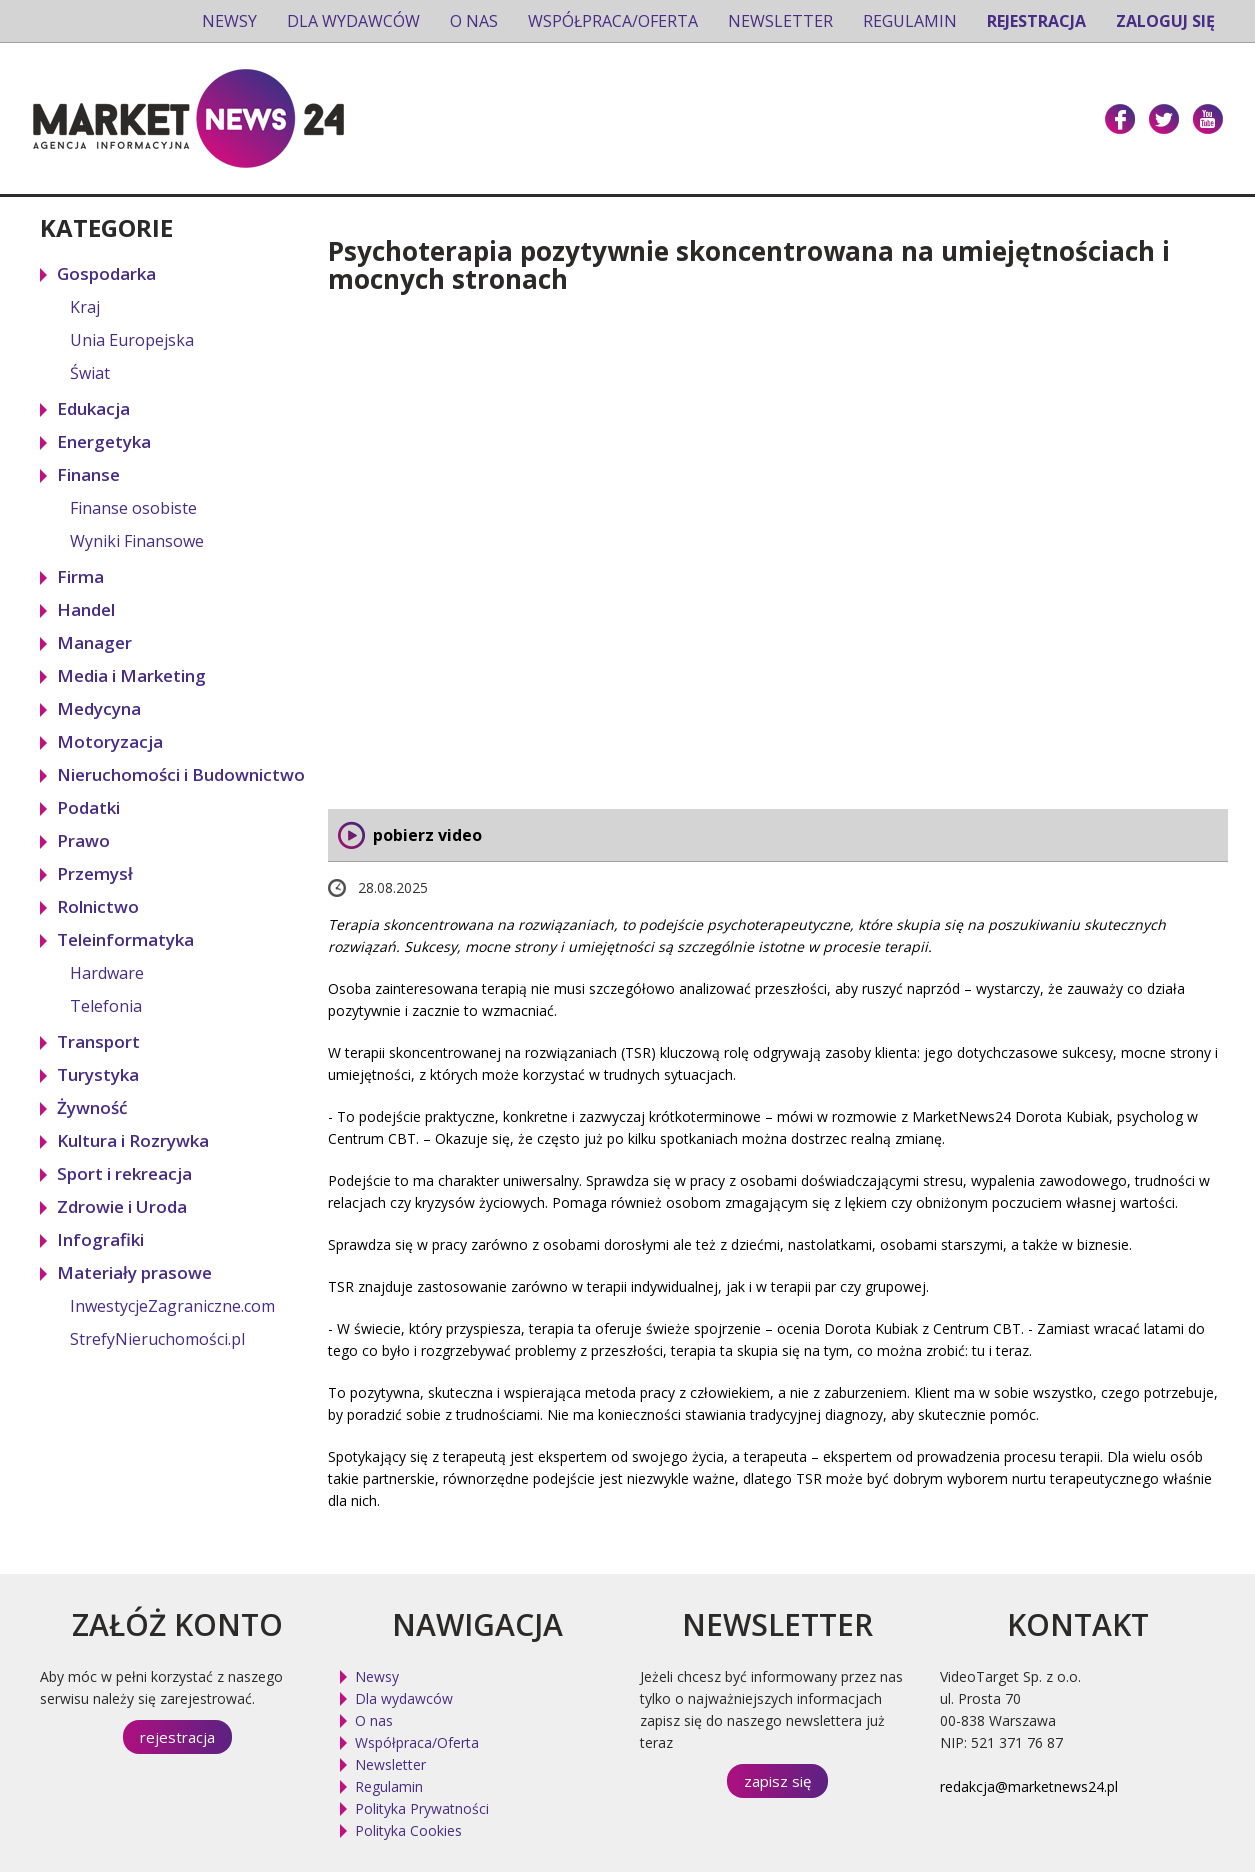  Describe the element at coordinates (92, 1107) in the screenshot. I see `Żywność` at that location.